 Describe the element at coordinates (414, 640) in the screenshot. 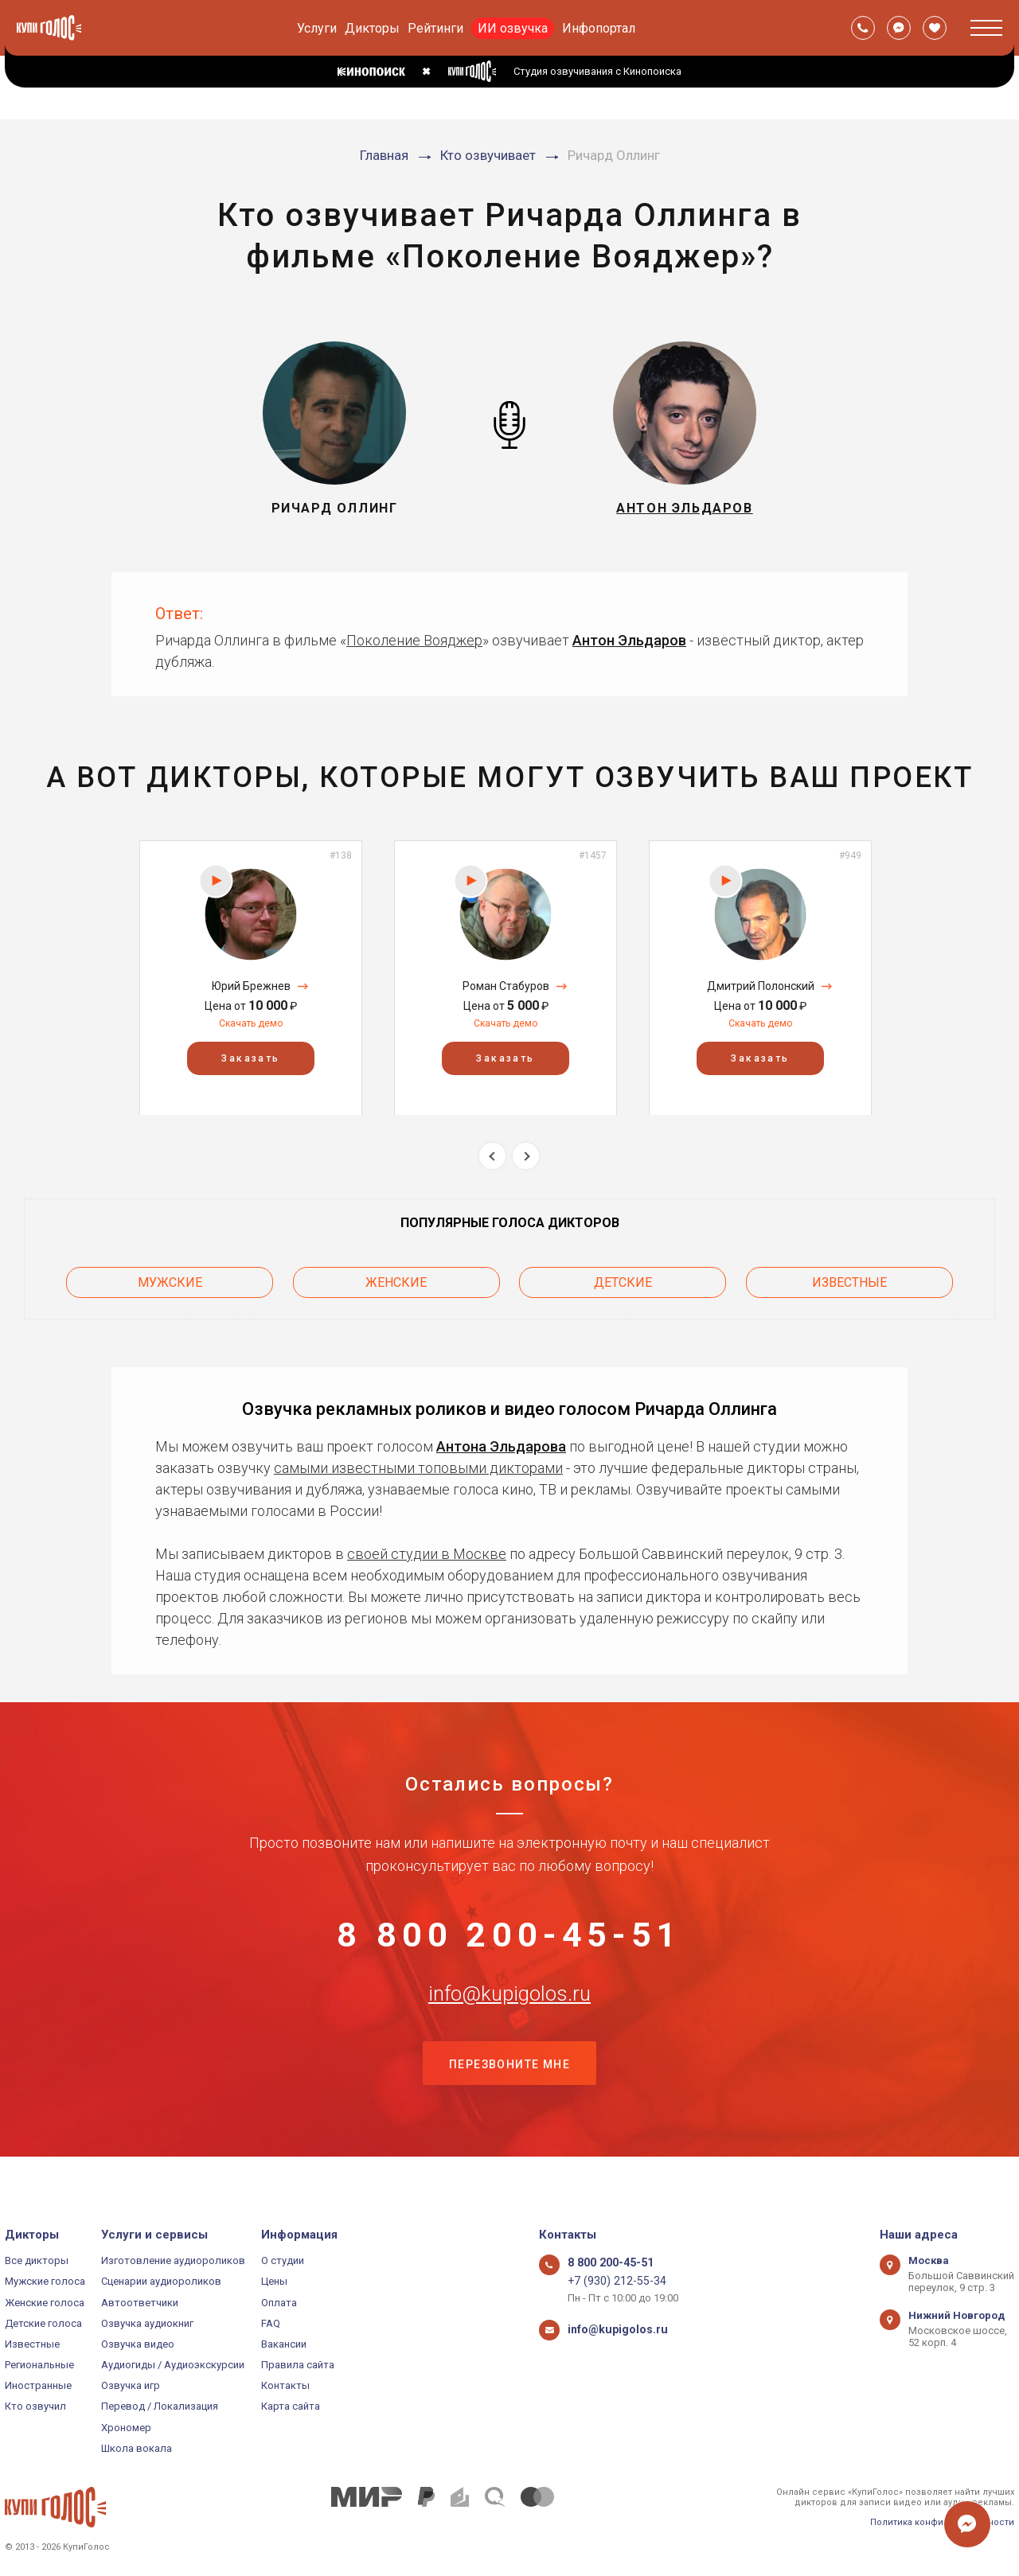

I see `Поколение Вояджер` at that location.